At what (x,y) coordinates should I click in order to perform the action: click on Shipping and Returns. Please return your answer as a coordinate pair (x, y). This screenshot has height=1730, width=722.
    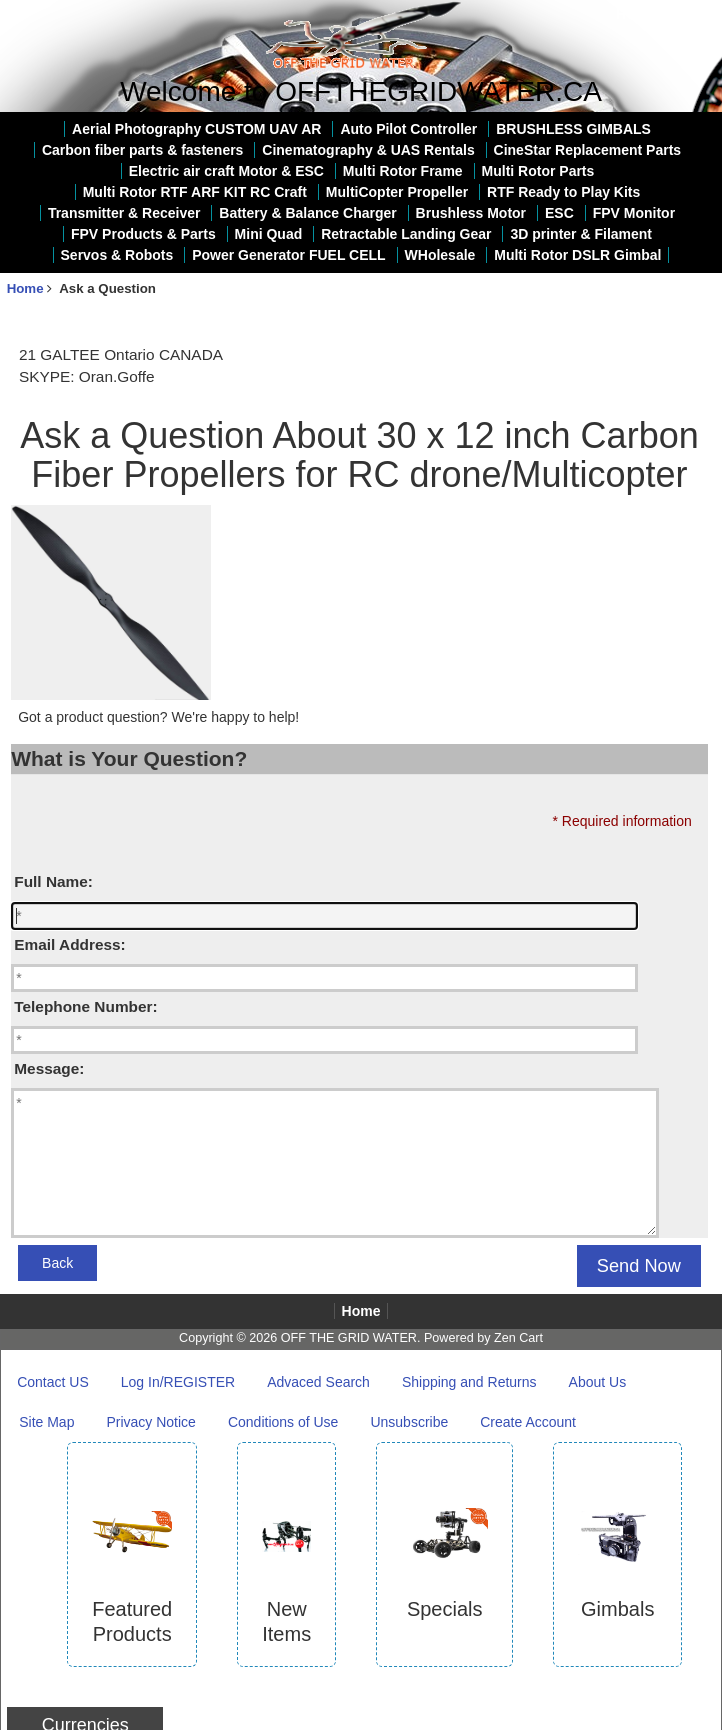
    Looking at the image, I should click on (469, 1382).